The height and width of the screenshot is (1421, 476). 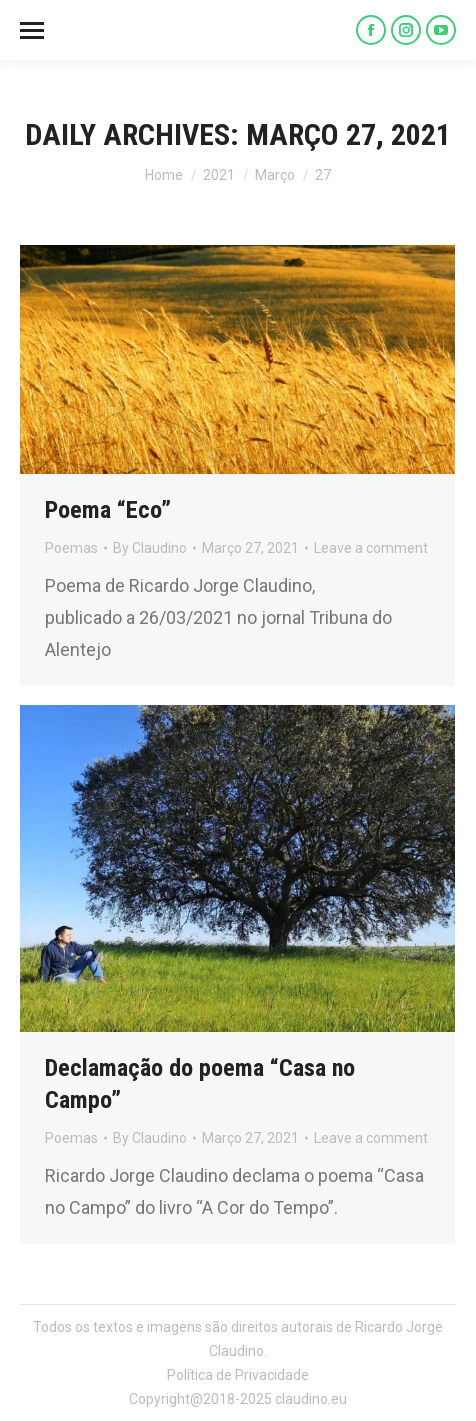 I want to click on Poema “Eco”, so click(x=108, y=510).